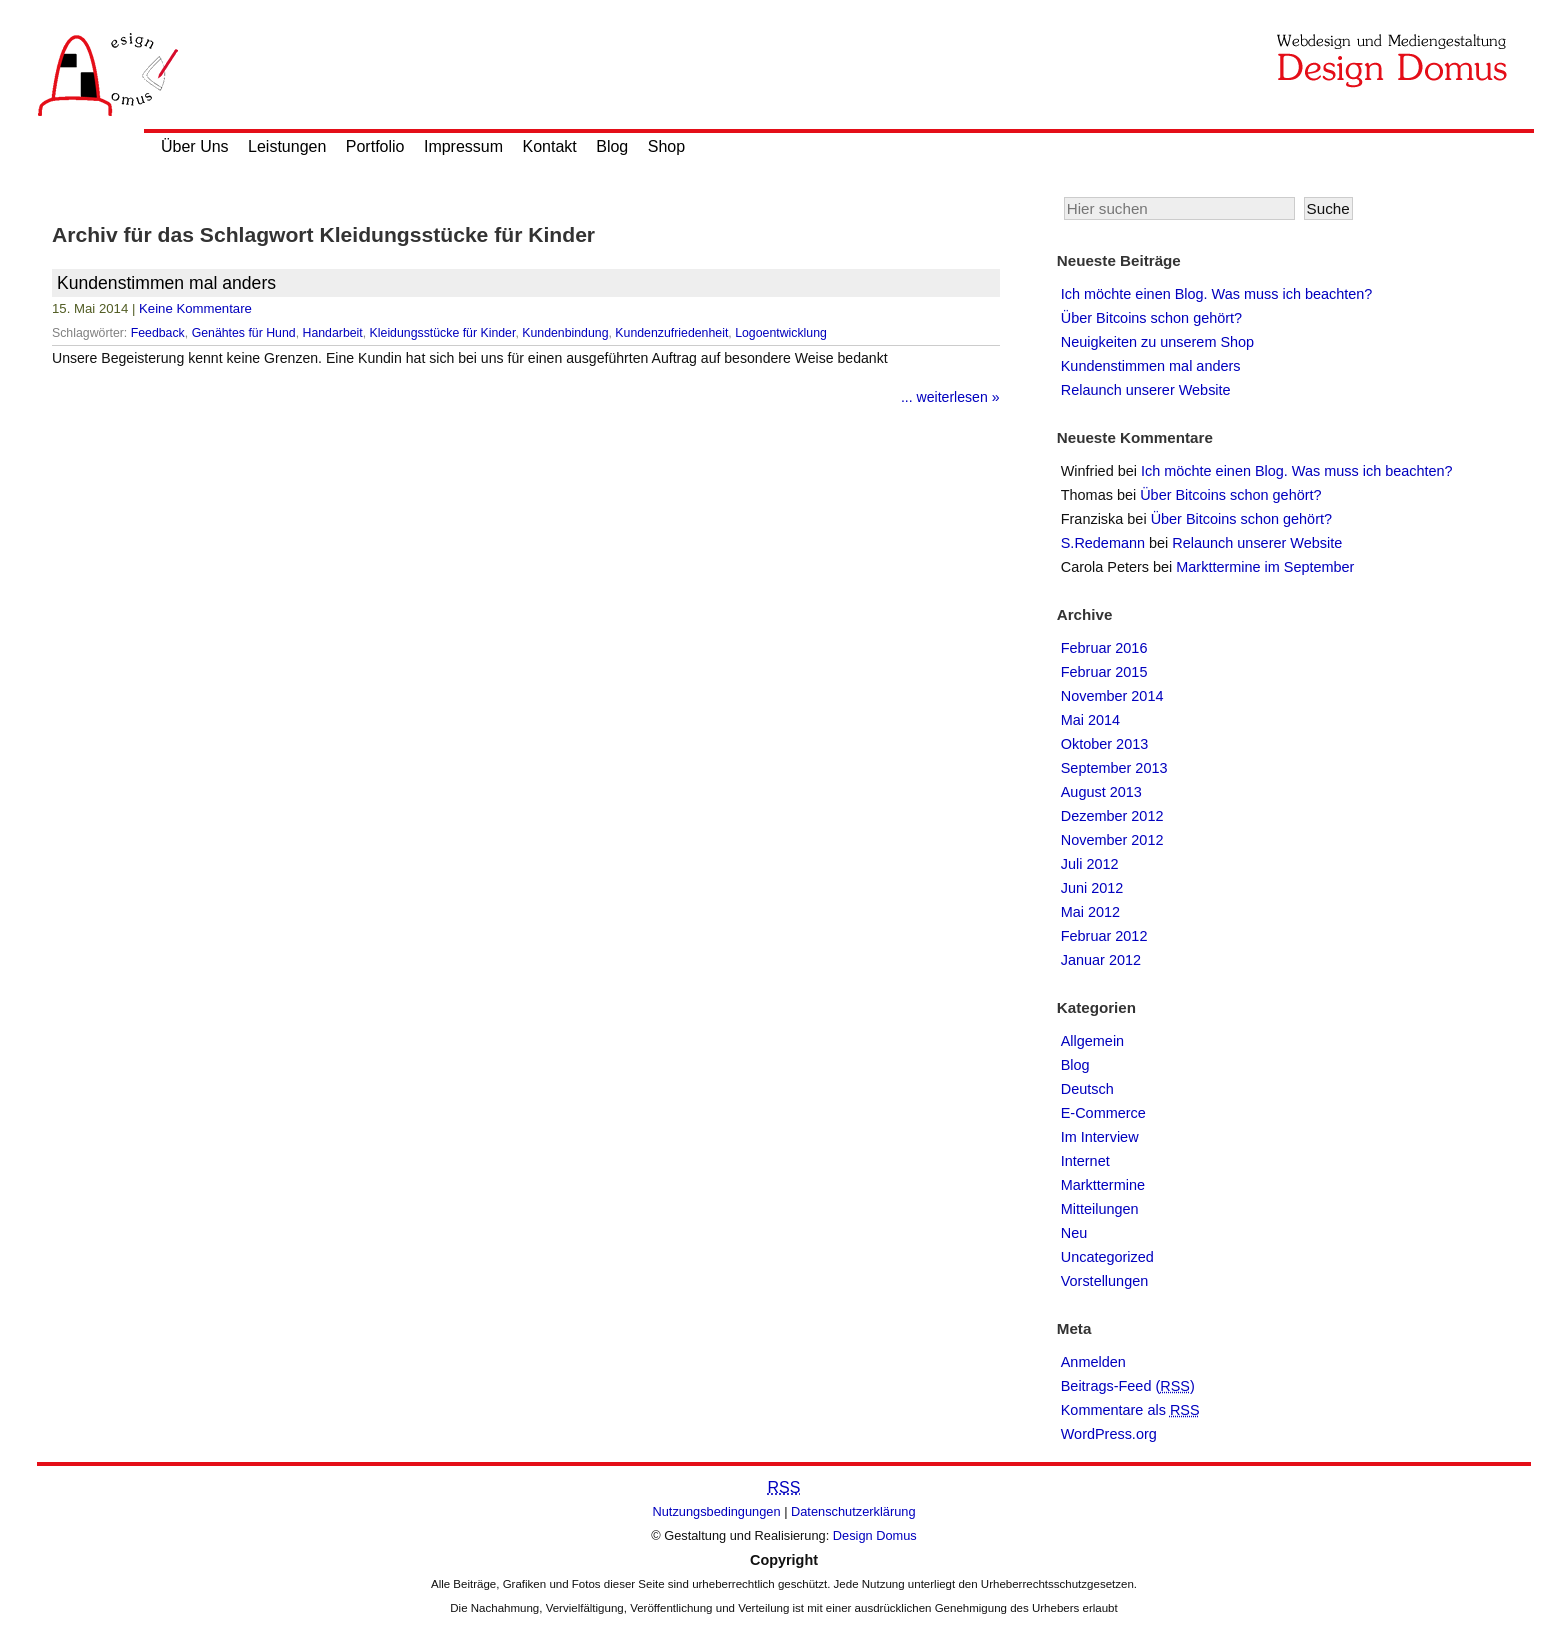 The height and width of the screenshot is (1640, 1568). Describe the element at coordinates (1103, 1185) in the screenshot. I see `Markttermine` at that location.